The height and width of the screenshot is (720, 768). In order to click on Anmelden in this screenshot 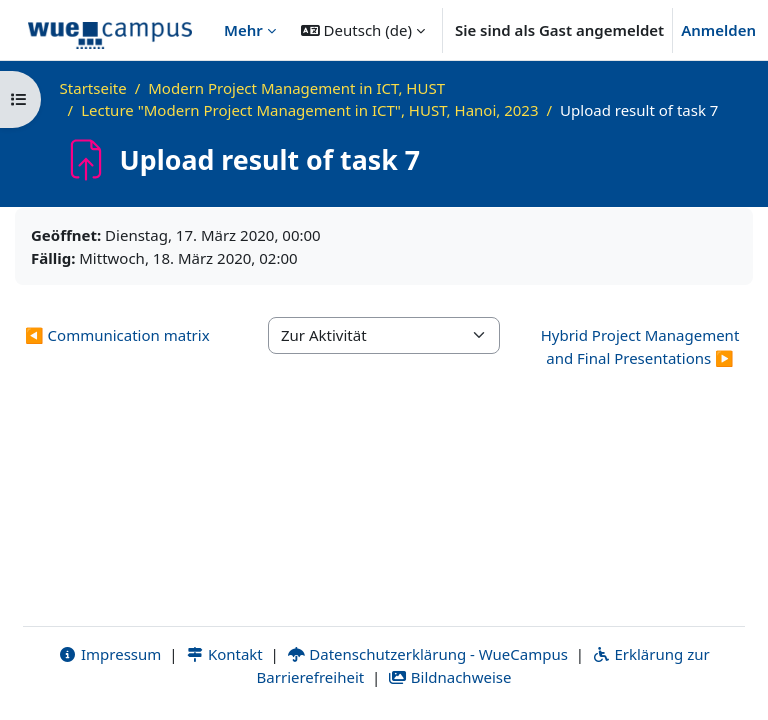, I will do `click(718, 30)`.